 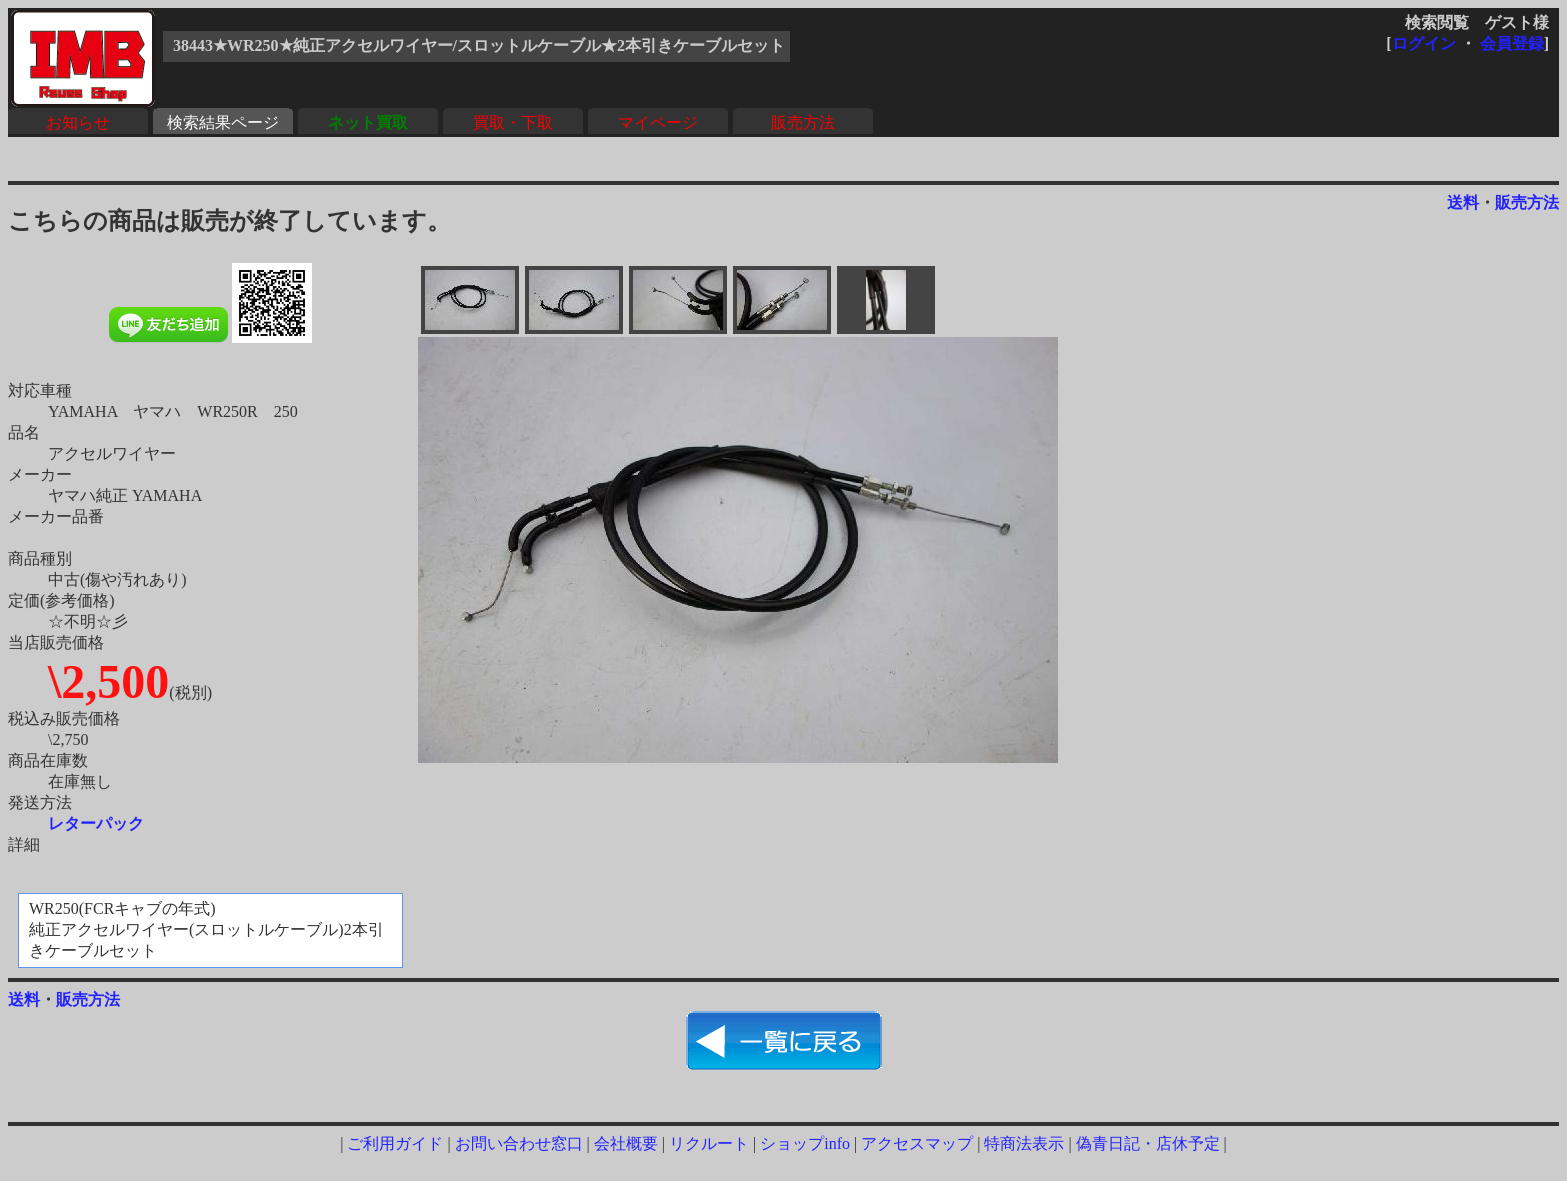 What do you see at coordinates (1463, 202) in the screenshot?
I see `送料` at bounding box center [1463, 202].